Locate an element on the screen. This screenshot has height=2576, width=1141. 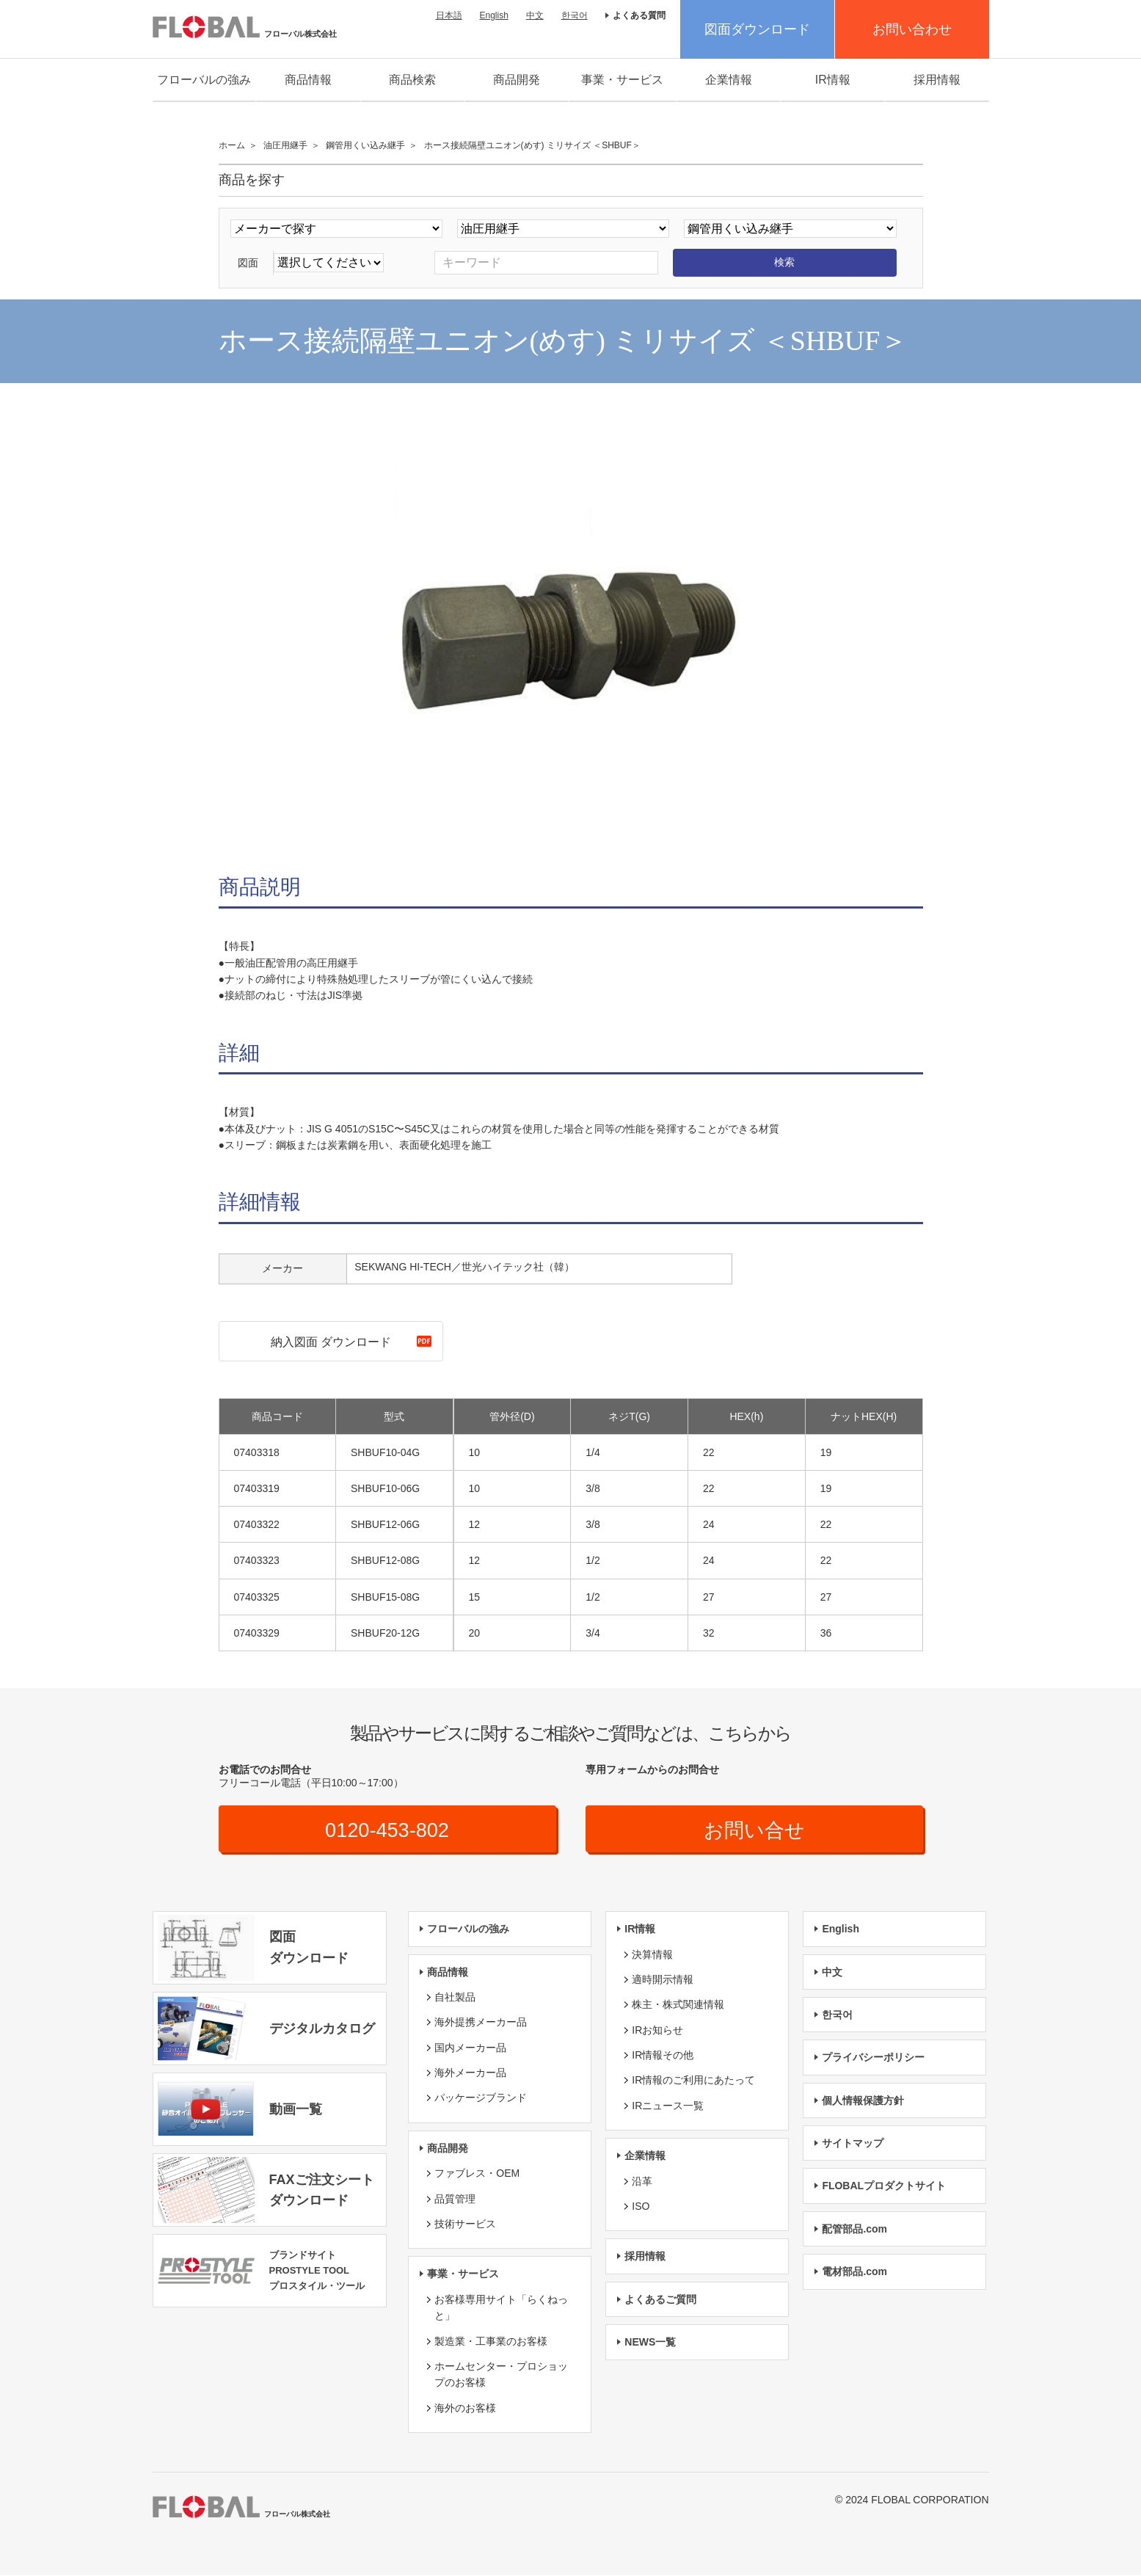
お客様専用サイト「らくねっと」 is located at coordinates (501, 2308).